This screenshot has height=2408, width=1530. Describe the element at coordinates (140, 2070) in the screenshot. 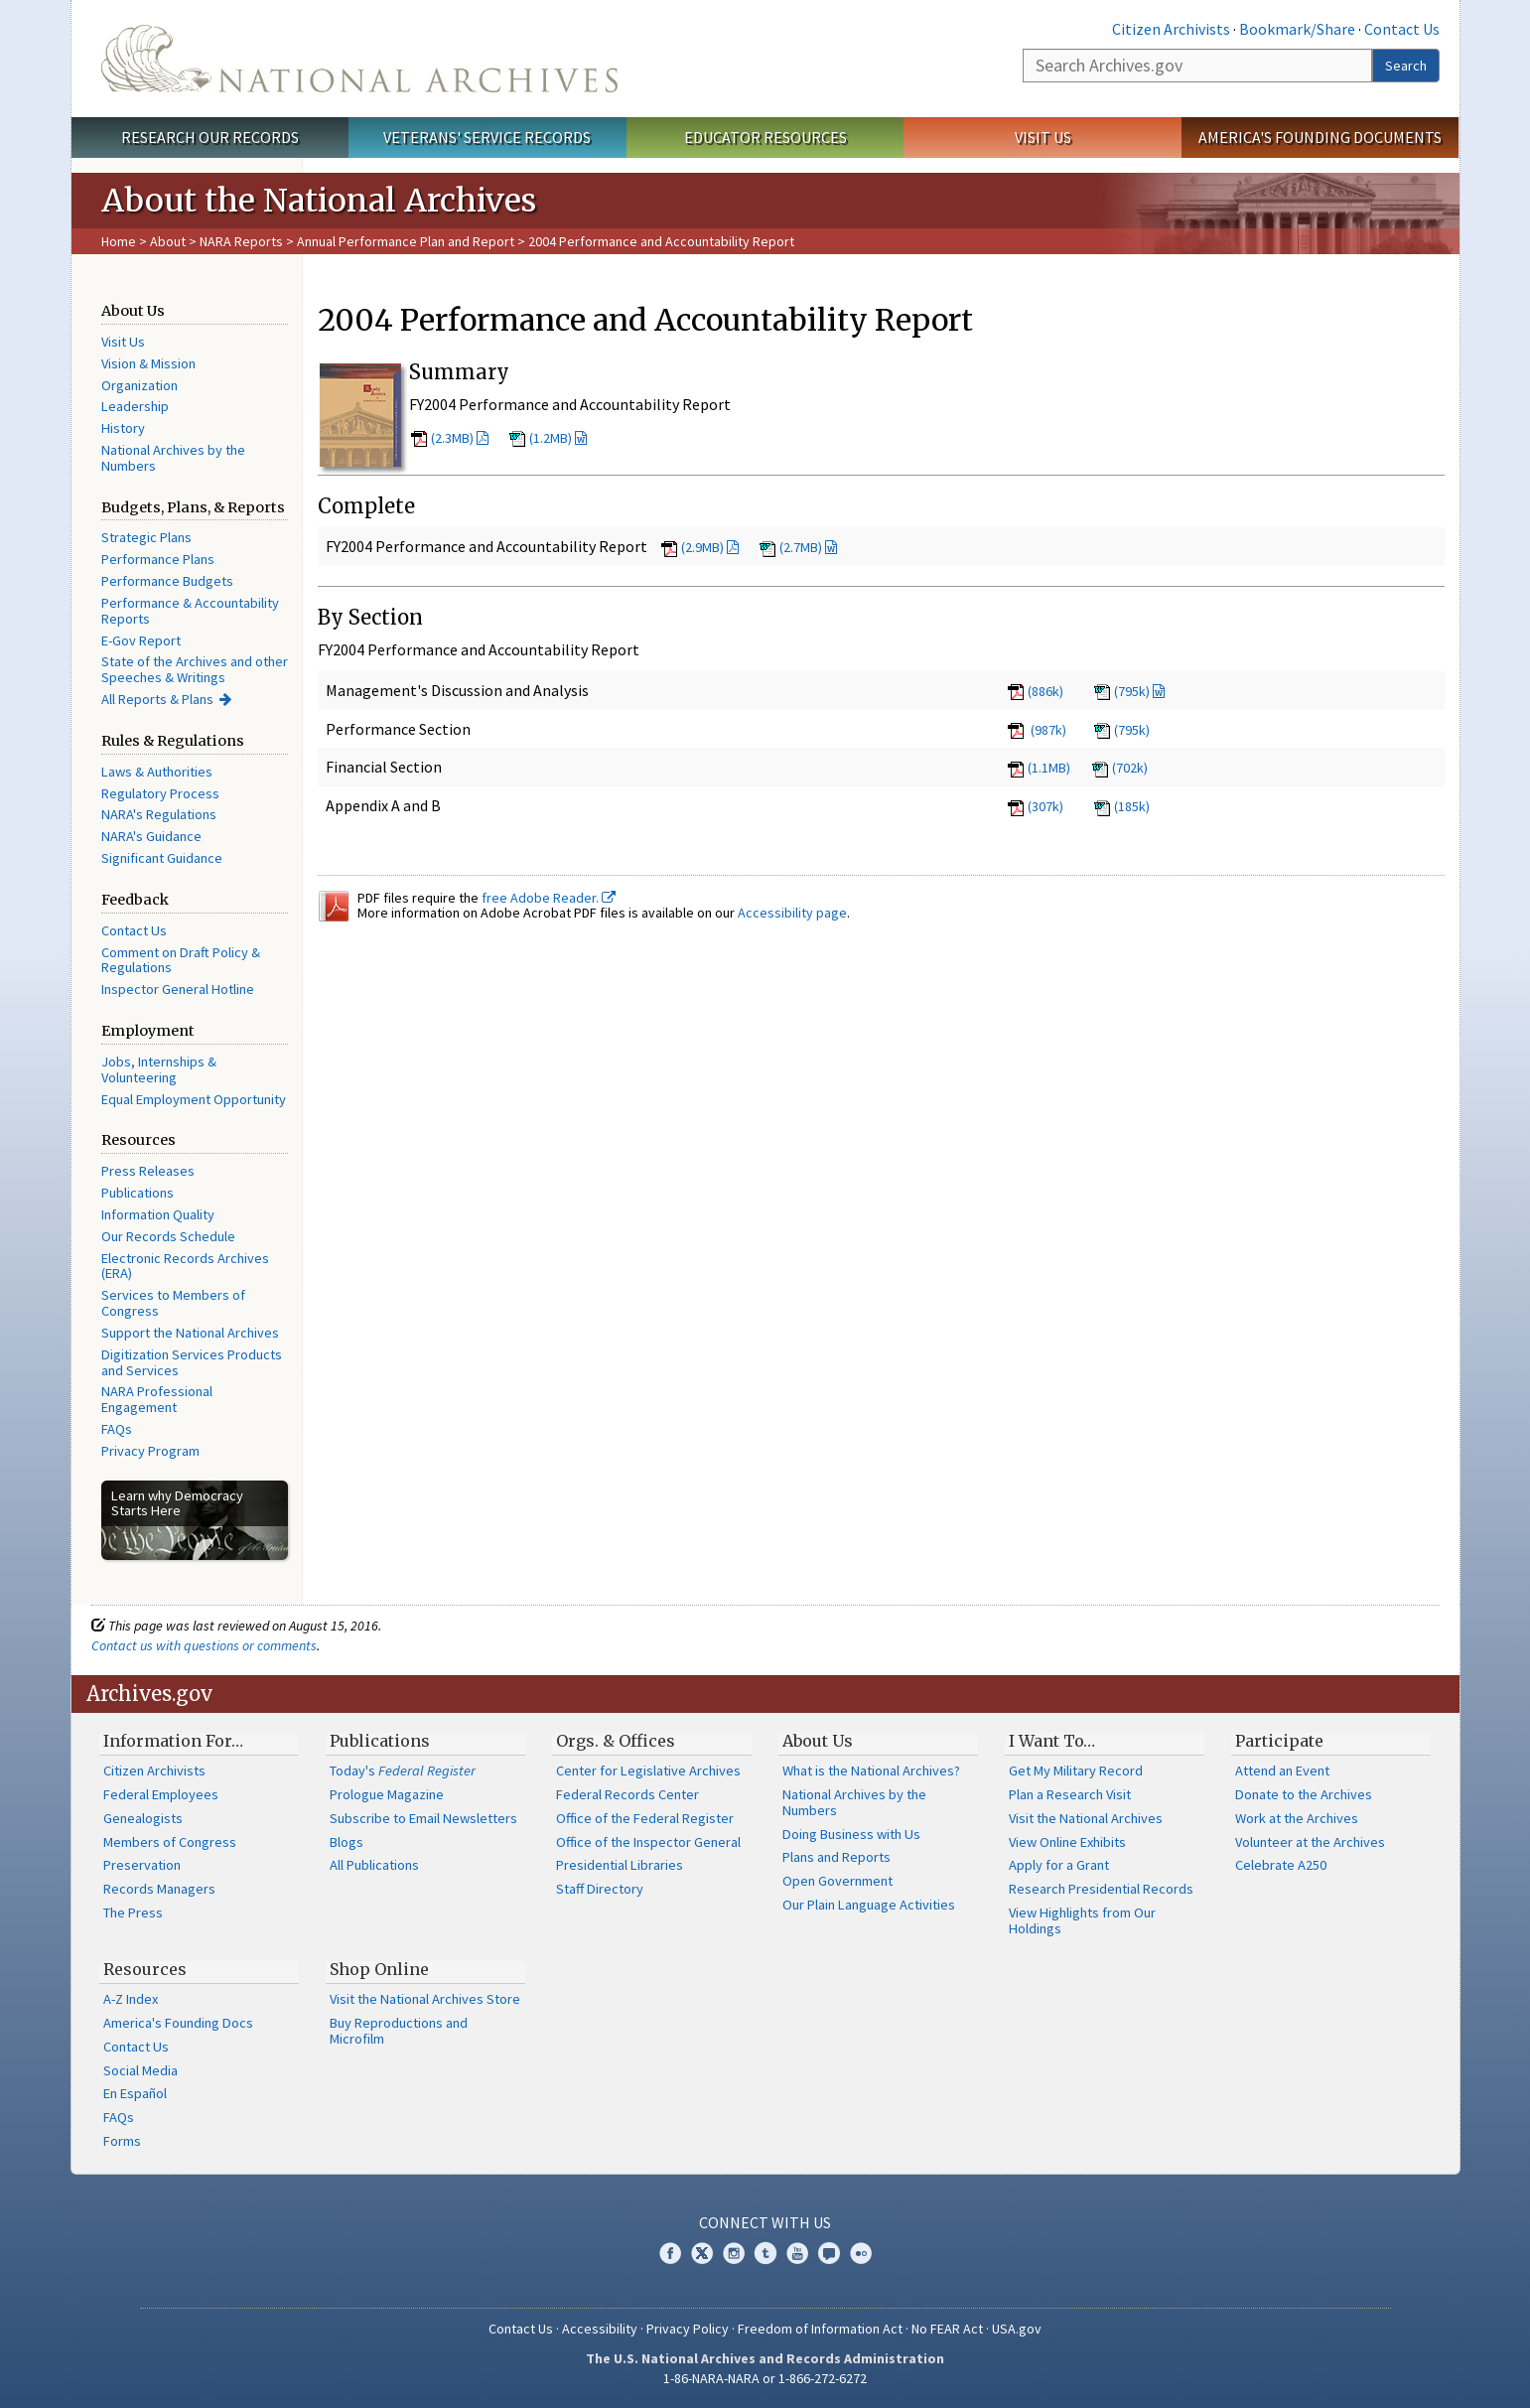

I see `Social Media` at that location.